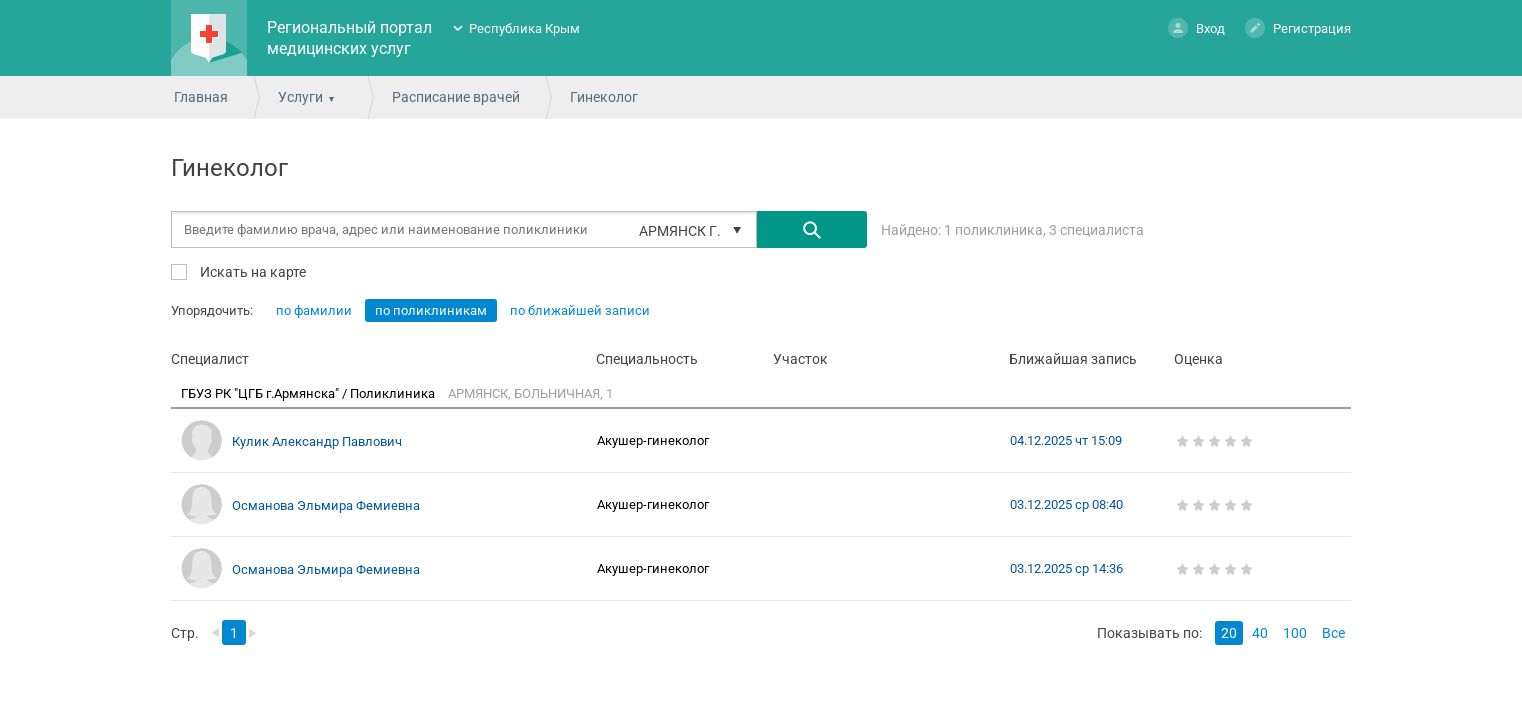 The image size is (1522, 720). I want to click on по фамилии, so click(314, 310).